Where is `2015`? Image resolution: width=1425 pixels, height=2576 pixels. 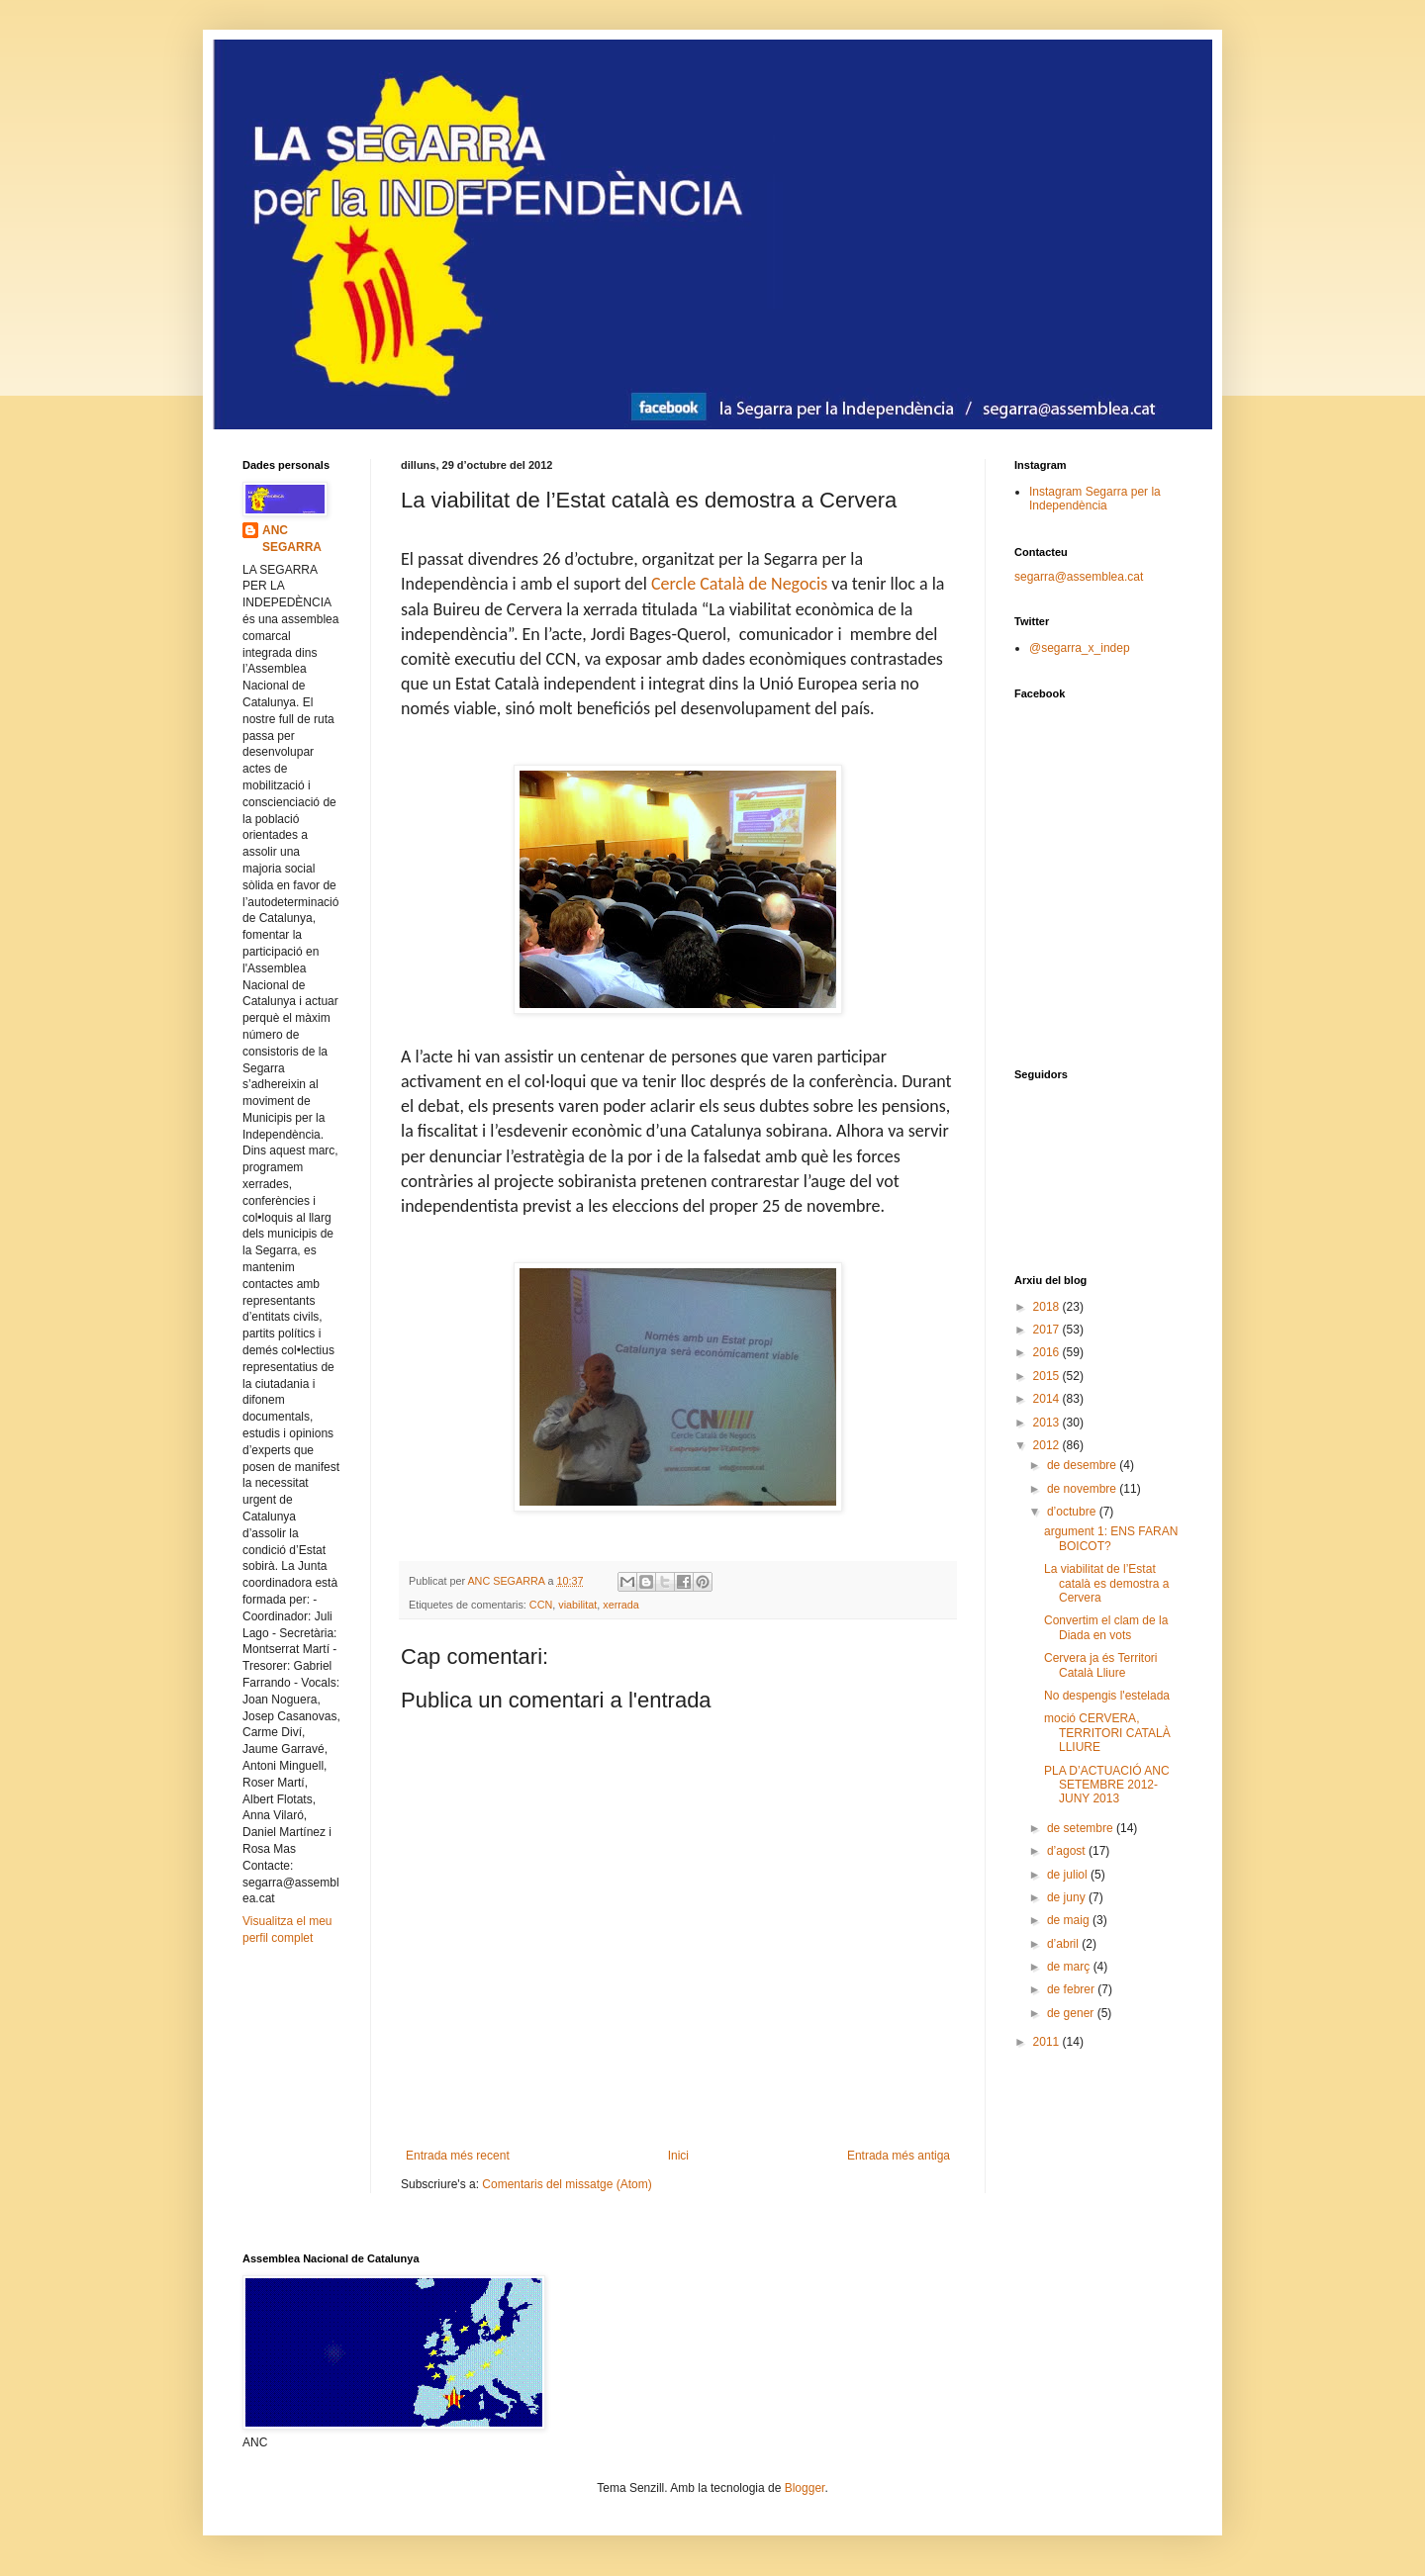 2015 is located at coordinates (1048, 1376).